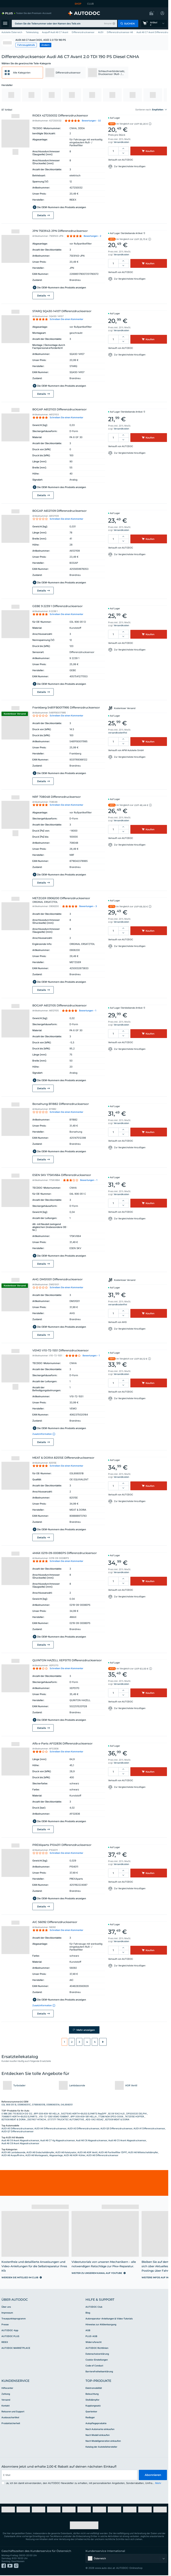 This screenshot has width=171, height=2576. Describe the element at coordinates (60, 115) in the screenshot. I see `RIDEX 4272S0032 Differenzdrucksensor` at that location.